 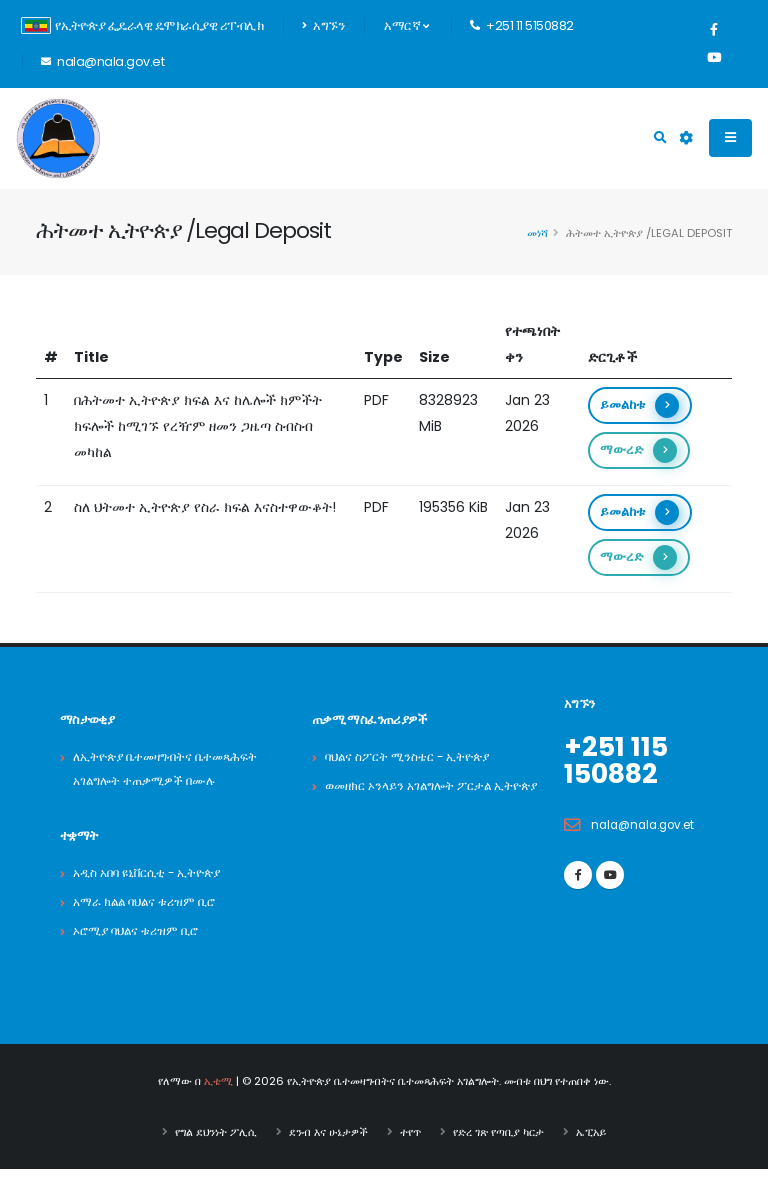 What do you see at coordinates (537, 233) in the screenshot?
I see `መነሻ` at bounding box center [537, 233].